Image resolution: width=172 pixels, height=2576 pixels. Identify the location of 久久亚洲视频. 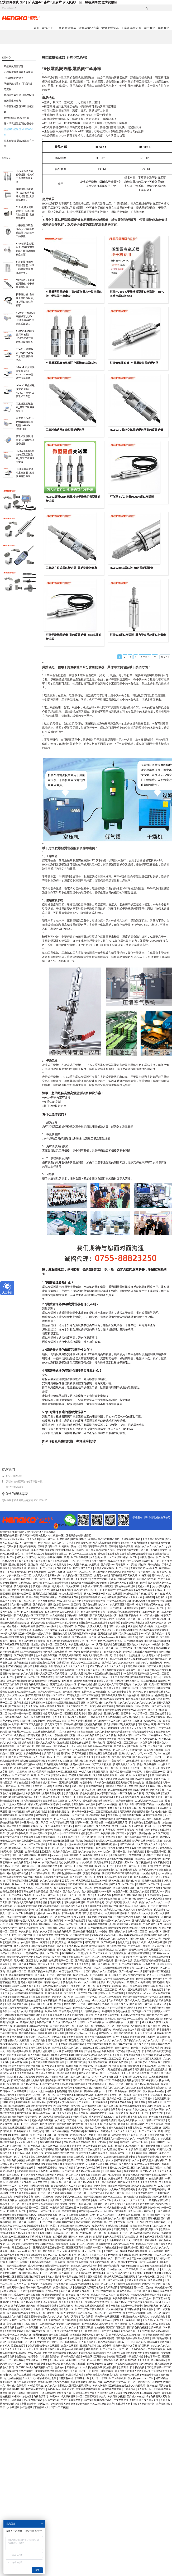
(50, 1739).